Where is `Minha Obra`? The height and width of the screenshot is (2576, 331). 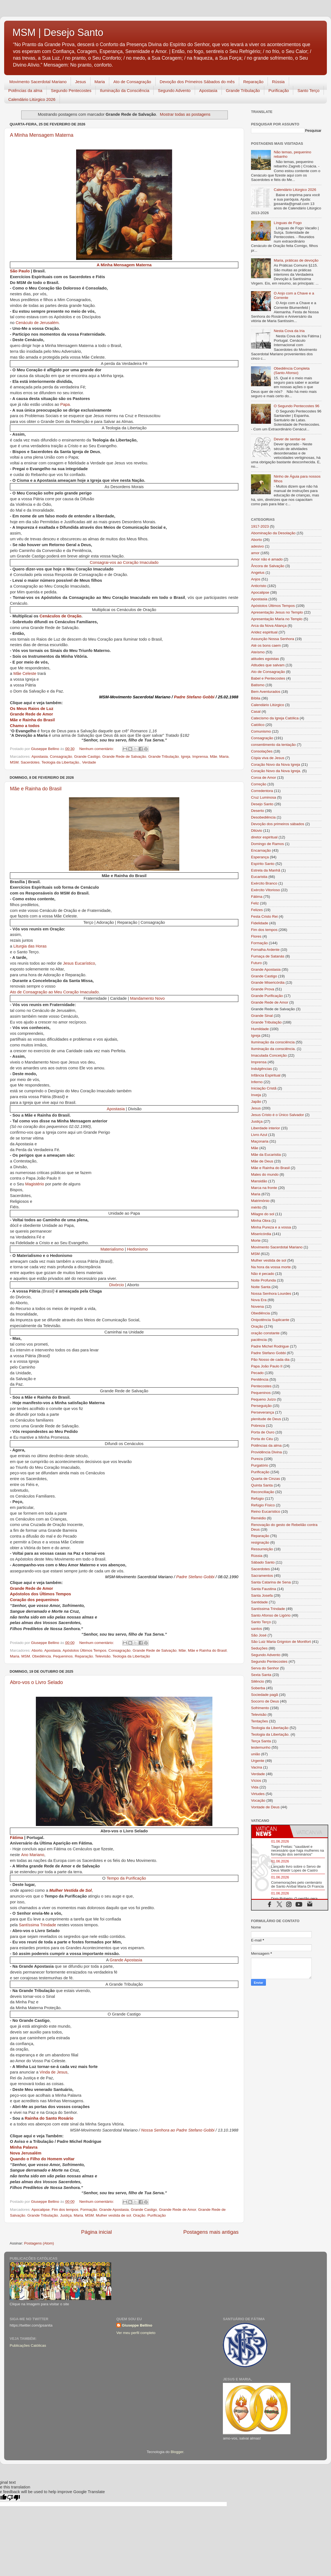 Minha Obra is located at coordinates (261, 1221).